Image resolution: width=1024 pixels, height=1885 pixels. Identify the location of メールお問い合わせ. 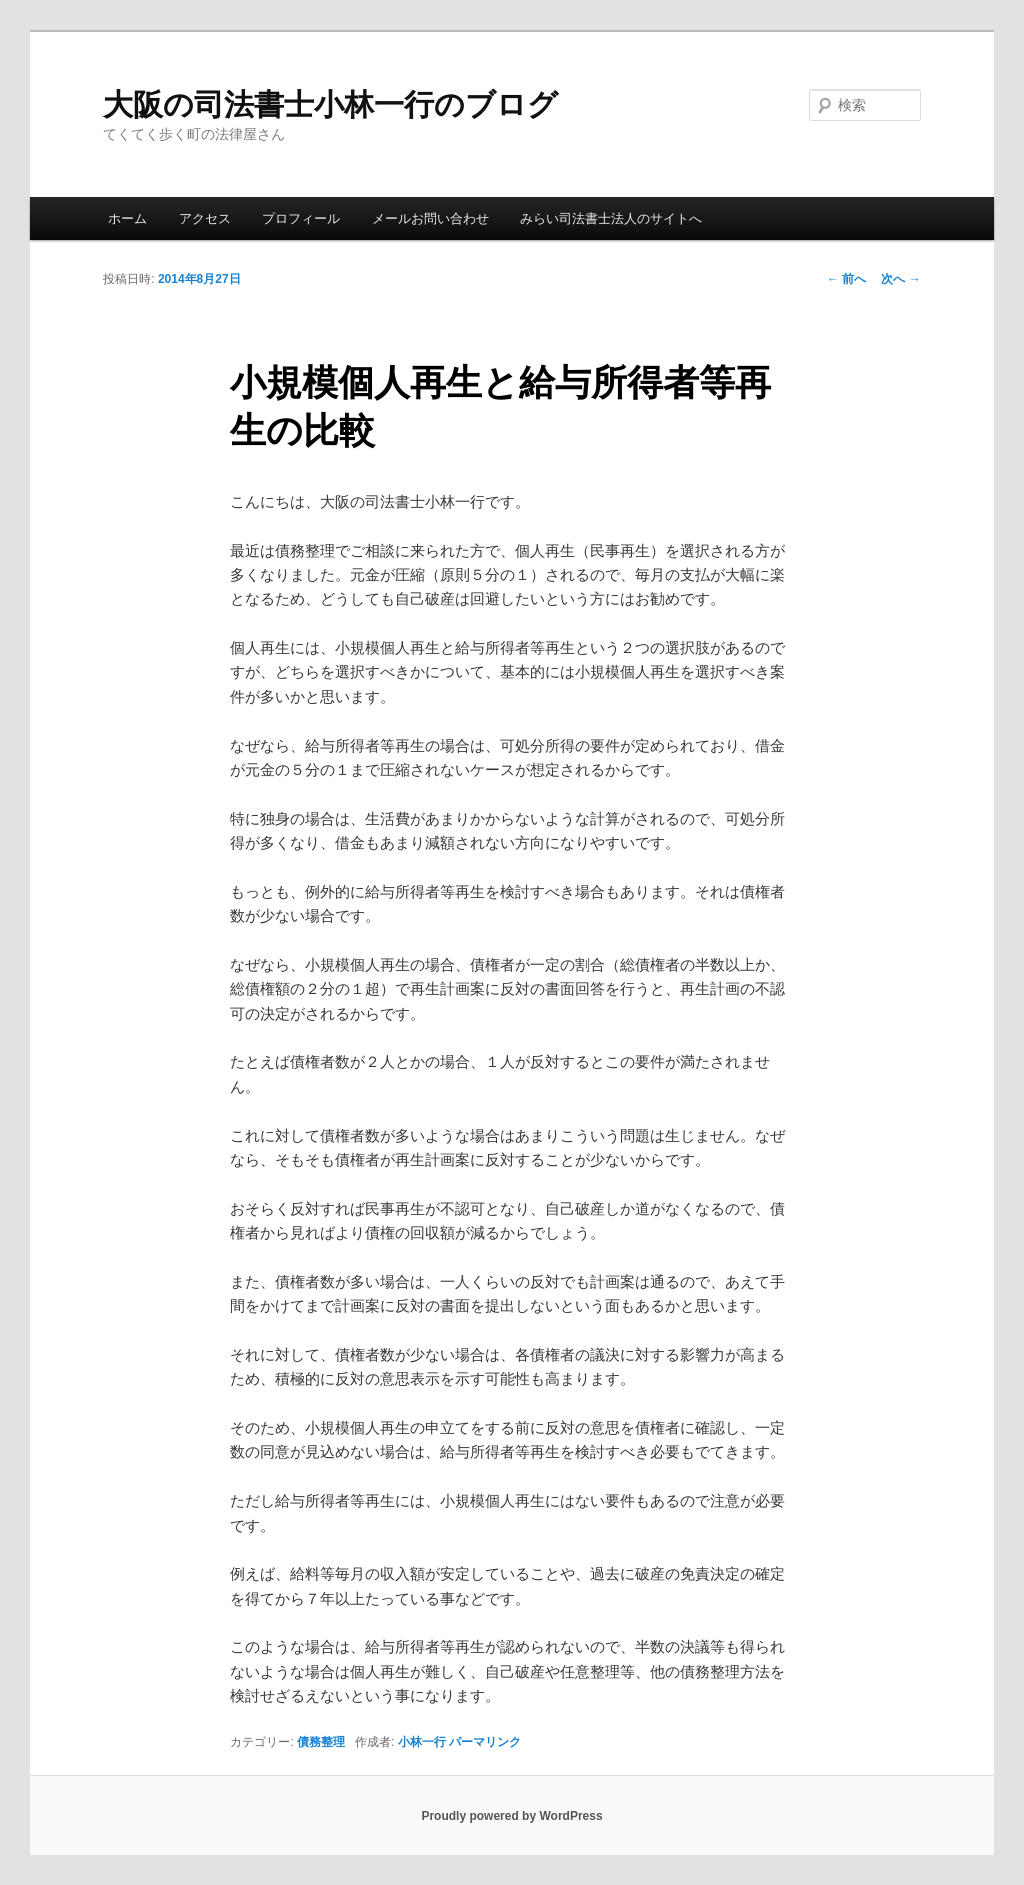
(430, 218).